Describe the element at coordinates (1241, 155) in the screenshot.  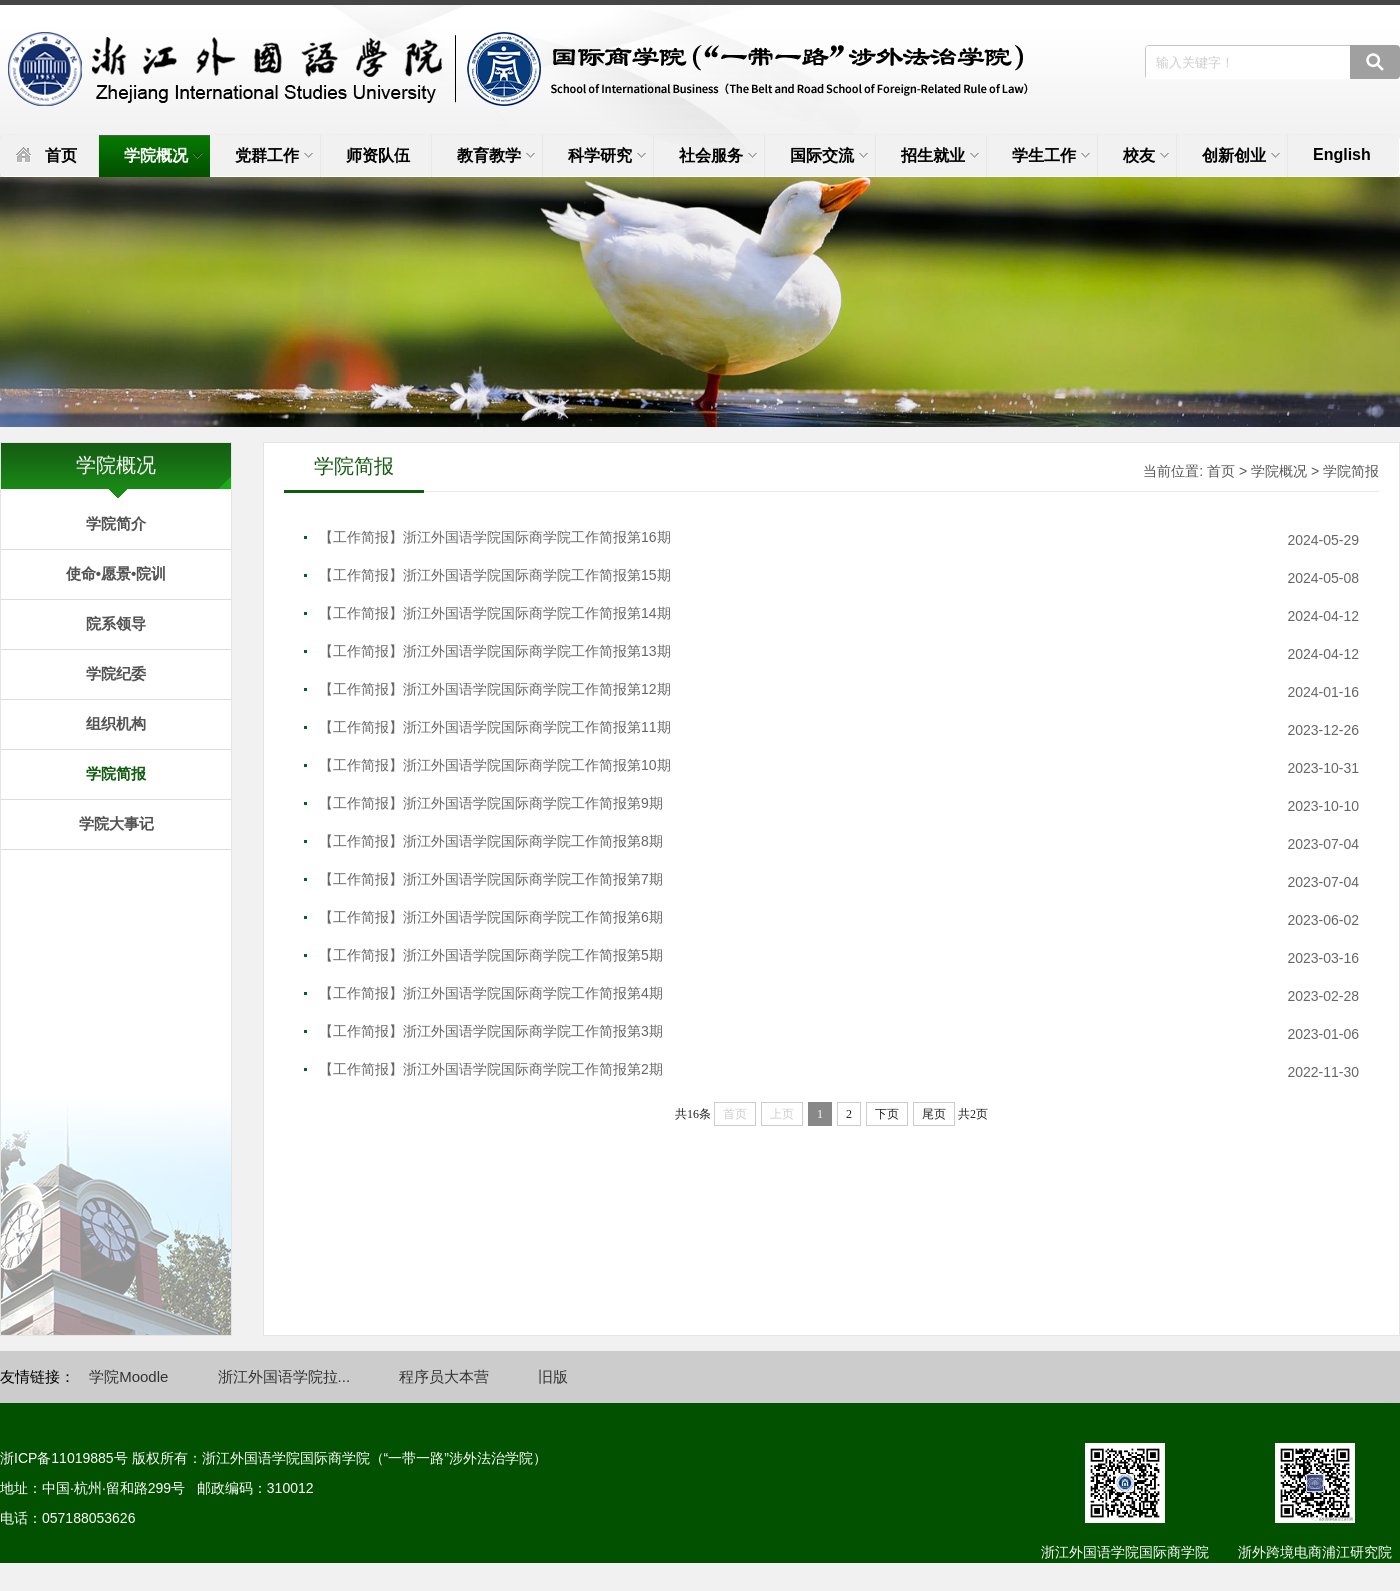
I see `创新创业` at that location.